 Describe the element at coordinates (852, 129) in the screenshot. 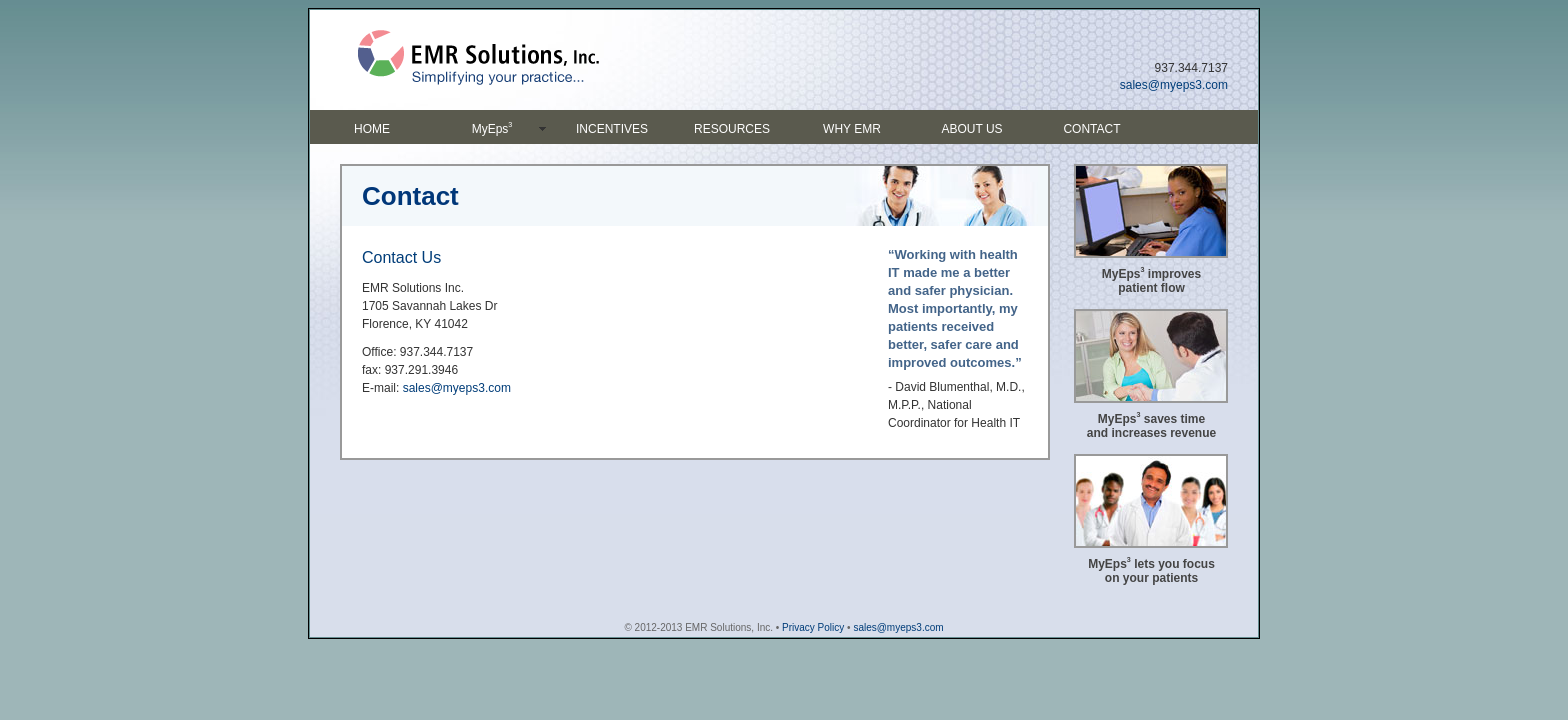

I see `WHY EMR` at that location.